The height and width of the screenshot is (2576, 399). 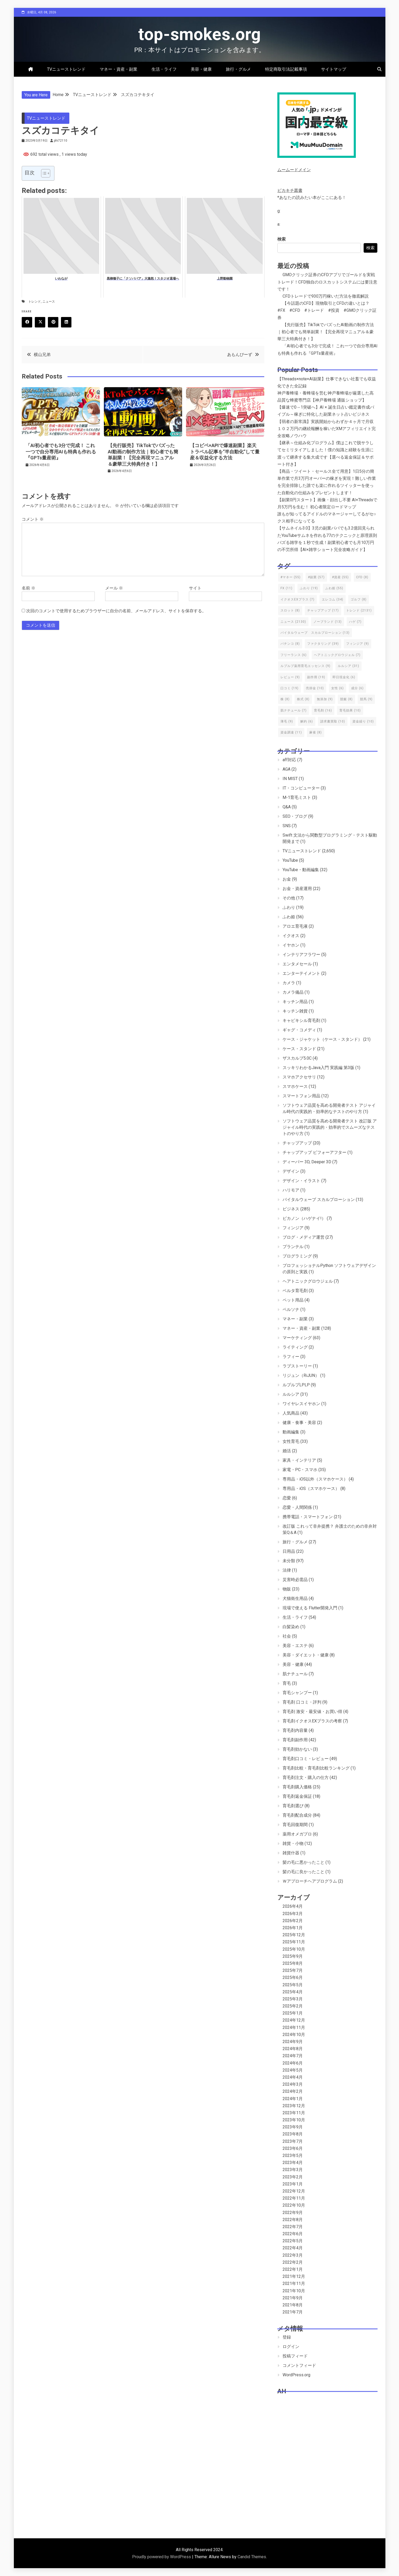 I want to click on 「AI初心者でも3分で完成！ これ一つで自分専用AIも特典も作れる『GPTs量産術』, so click(x=61, y=451).